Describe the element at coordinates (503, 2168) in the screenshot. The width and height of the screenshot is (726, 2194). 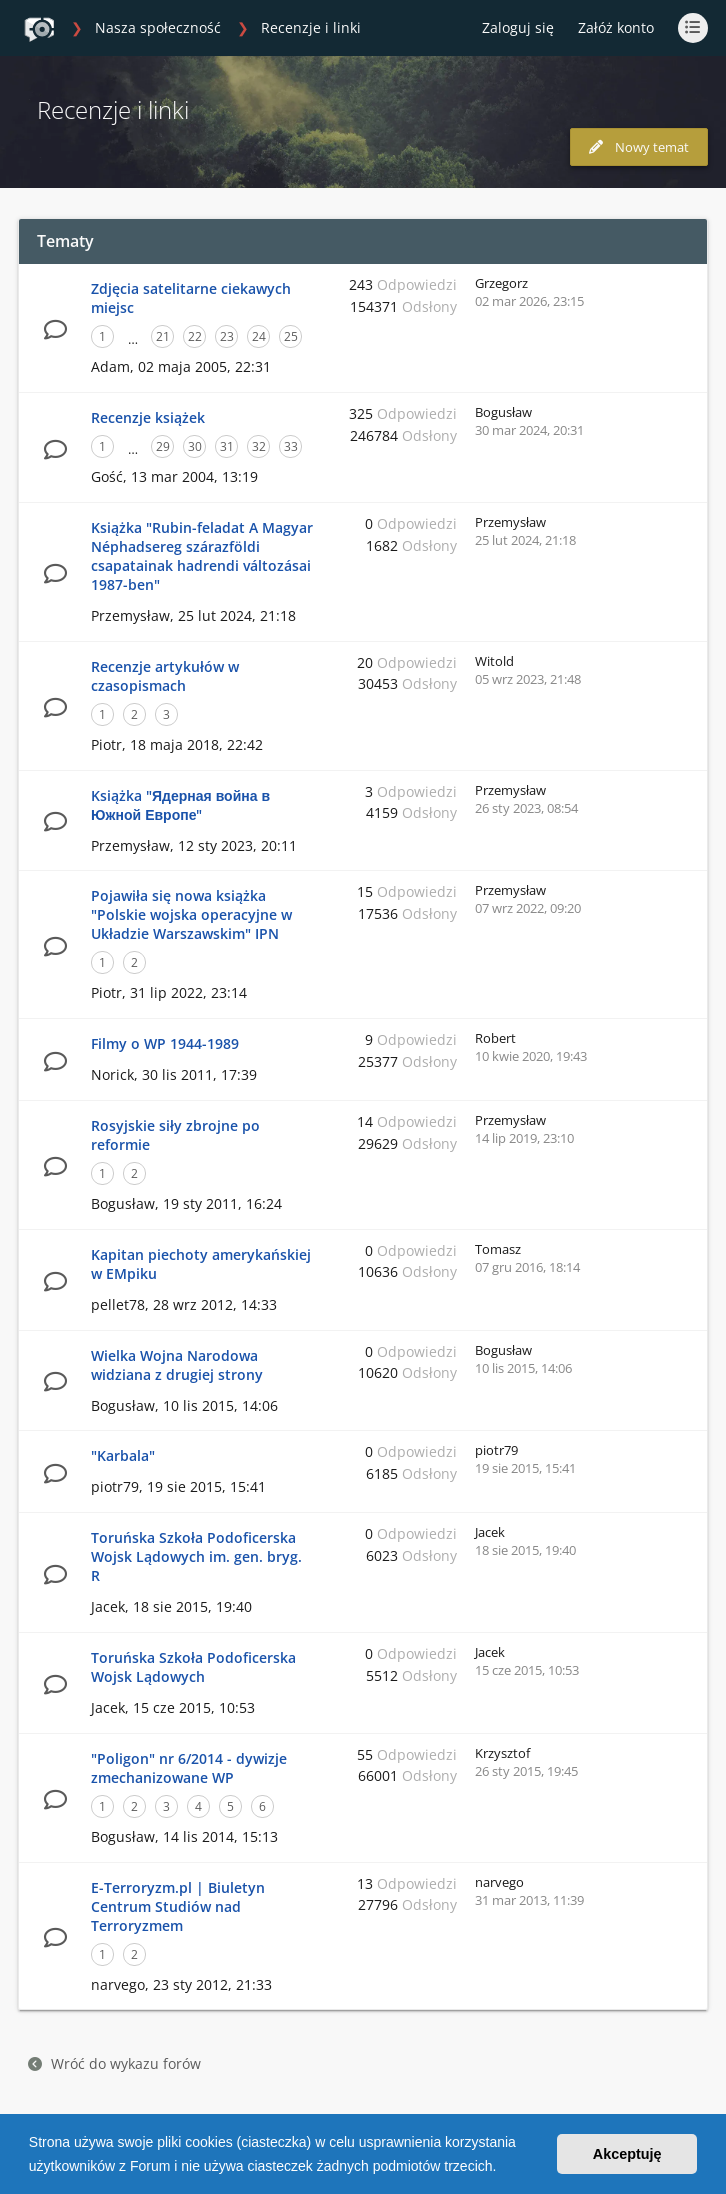
I see `[button]` at that location.